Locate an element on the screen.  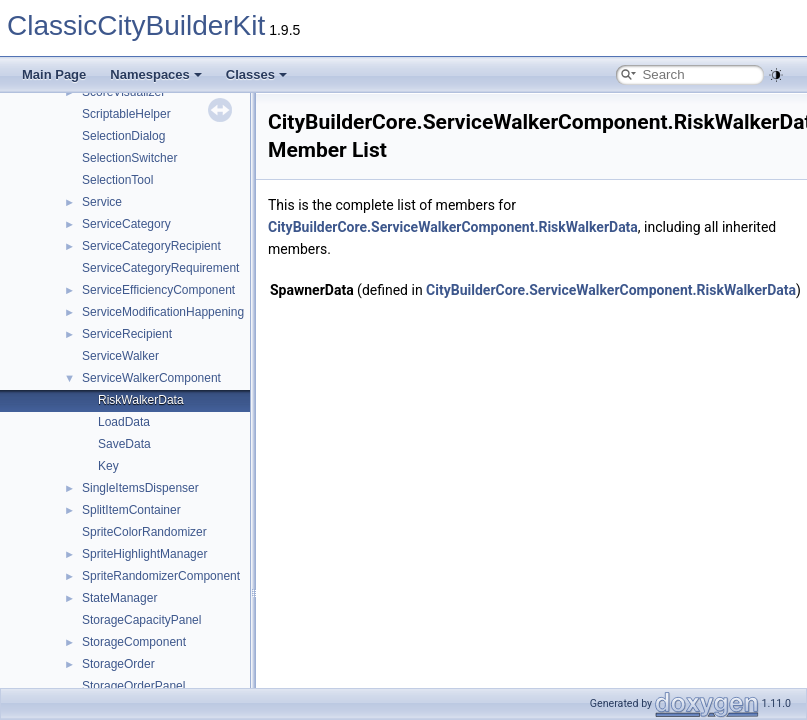
SpriteColorRandomizer is located at coordinates (144, 532).